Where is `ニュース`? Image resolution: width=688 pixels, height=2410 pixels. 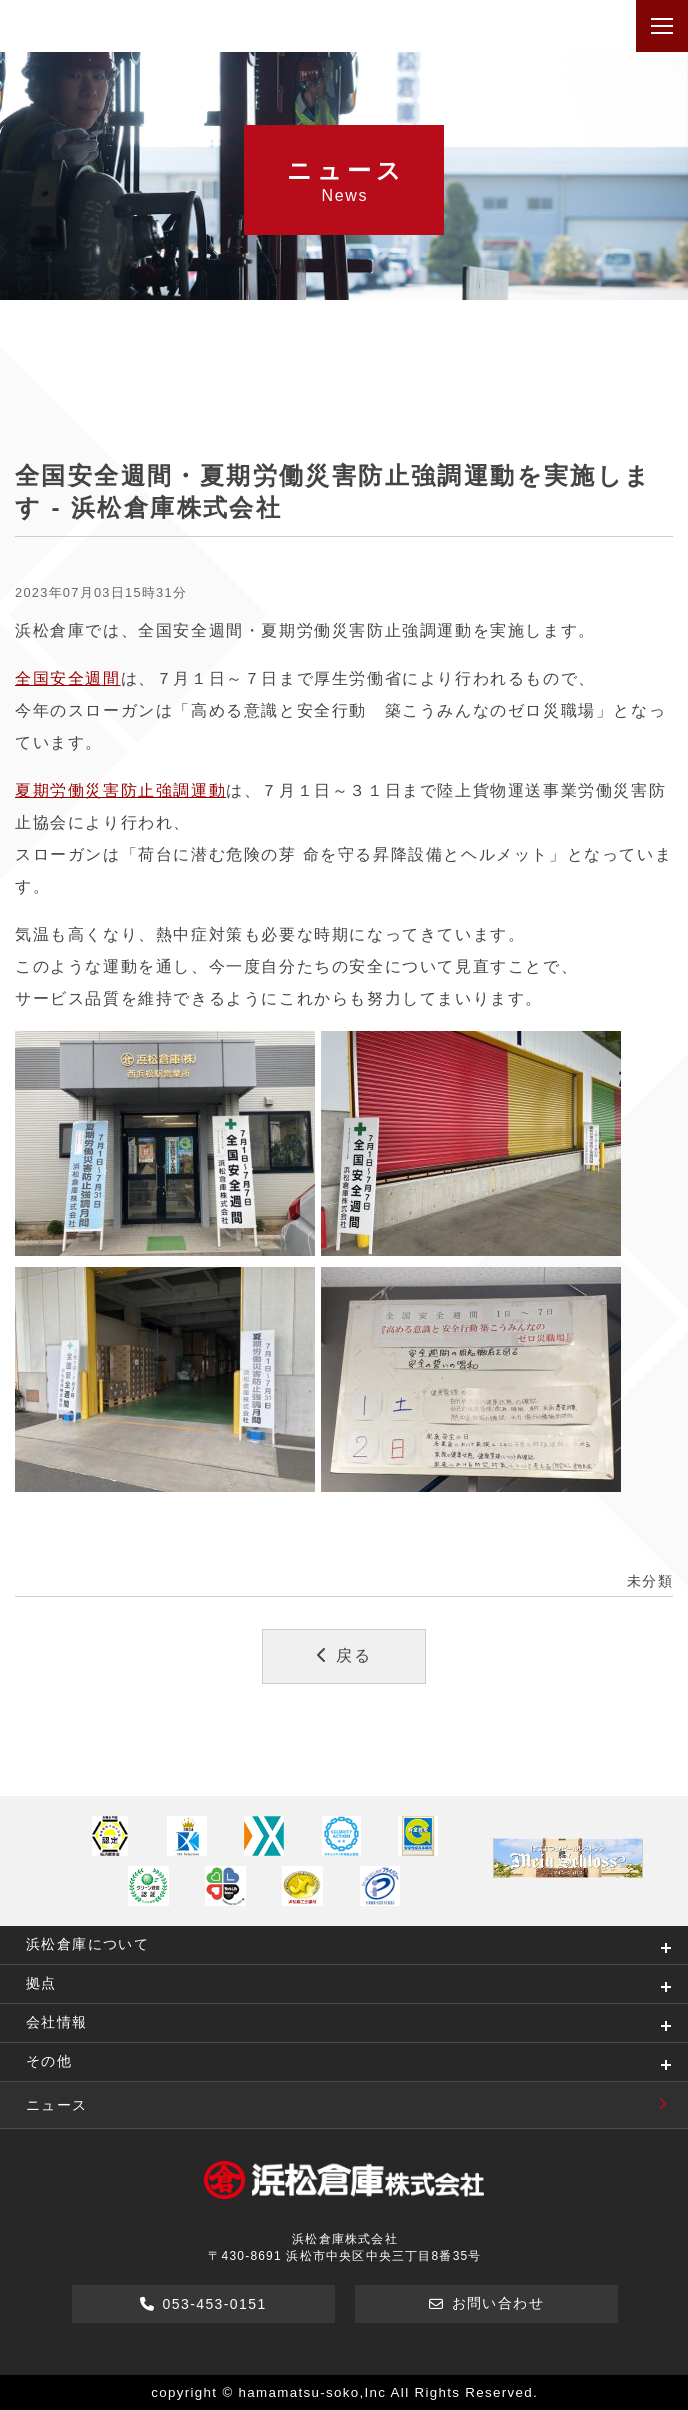 ニュース is located at coordinates (357, 2104).